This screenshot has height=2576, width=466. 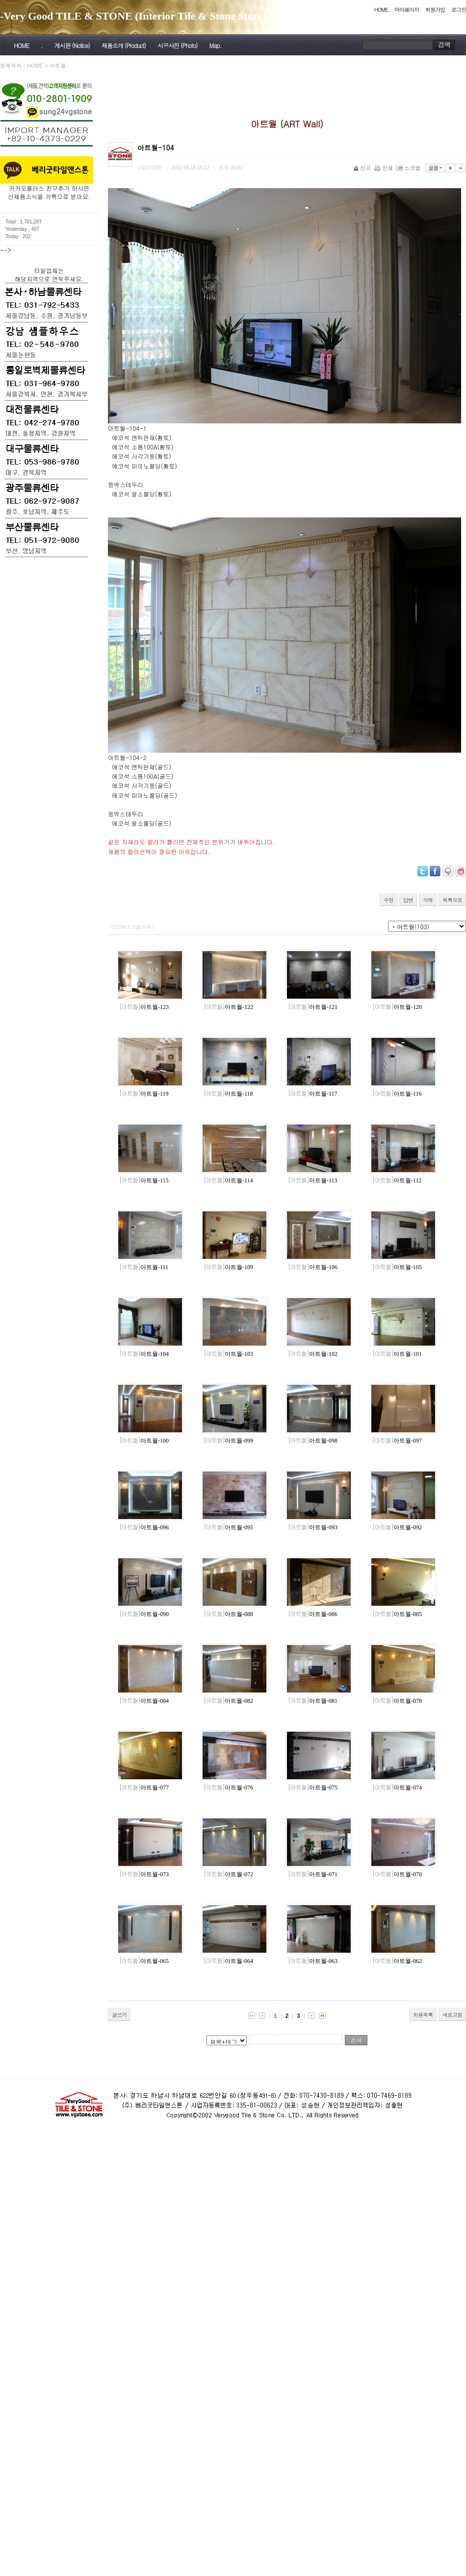 What do you see at coordinates (144, 1440) in the screenshot?
I see `아트월-100` at bounding box center [144, 1440].